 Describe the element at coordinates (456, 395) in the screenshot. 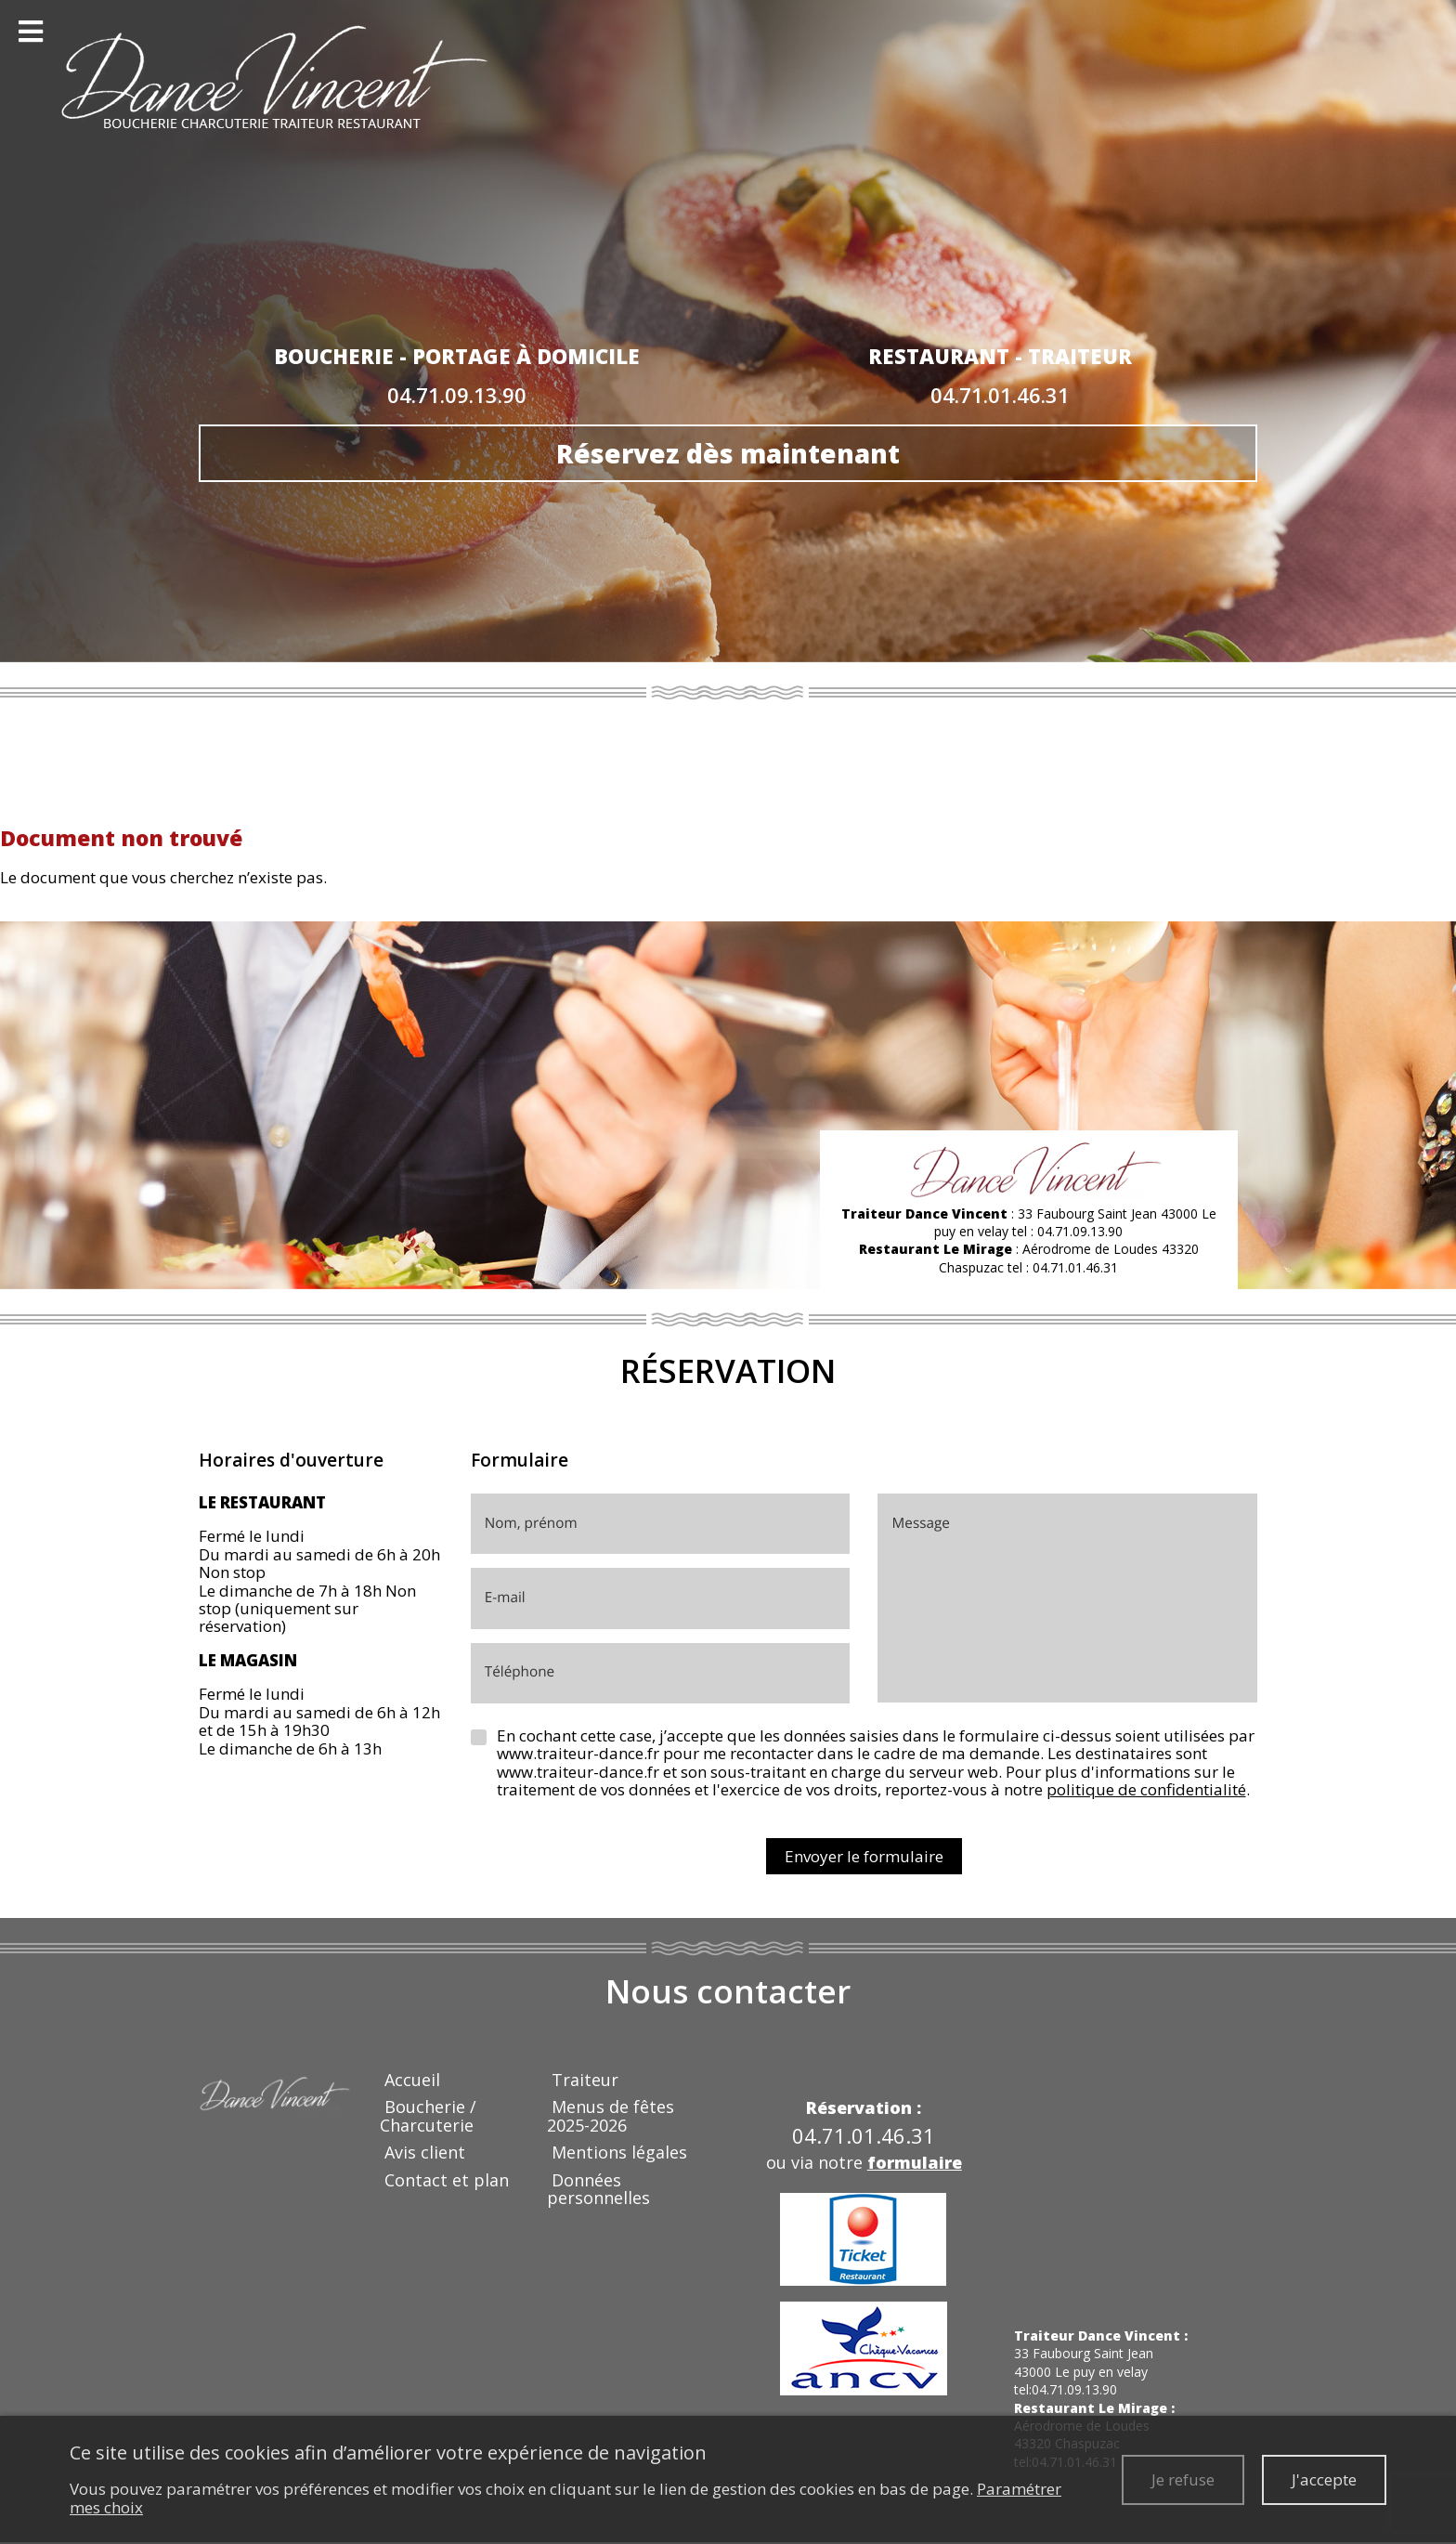

I see `04.71.09.13.90` at that location.